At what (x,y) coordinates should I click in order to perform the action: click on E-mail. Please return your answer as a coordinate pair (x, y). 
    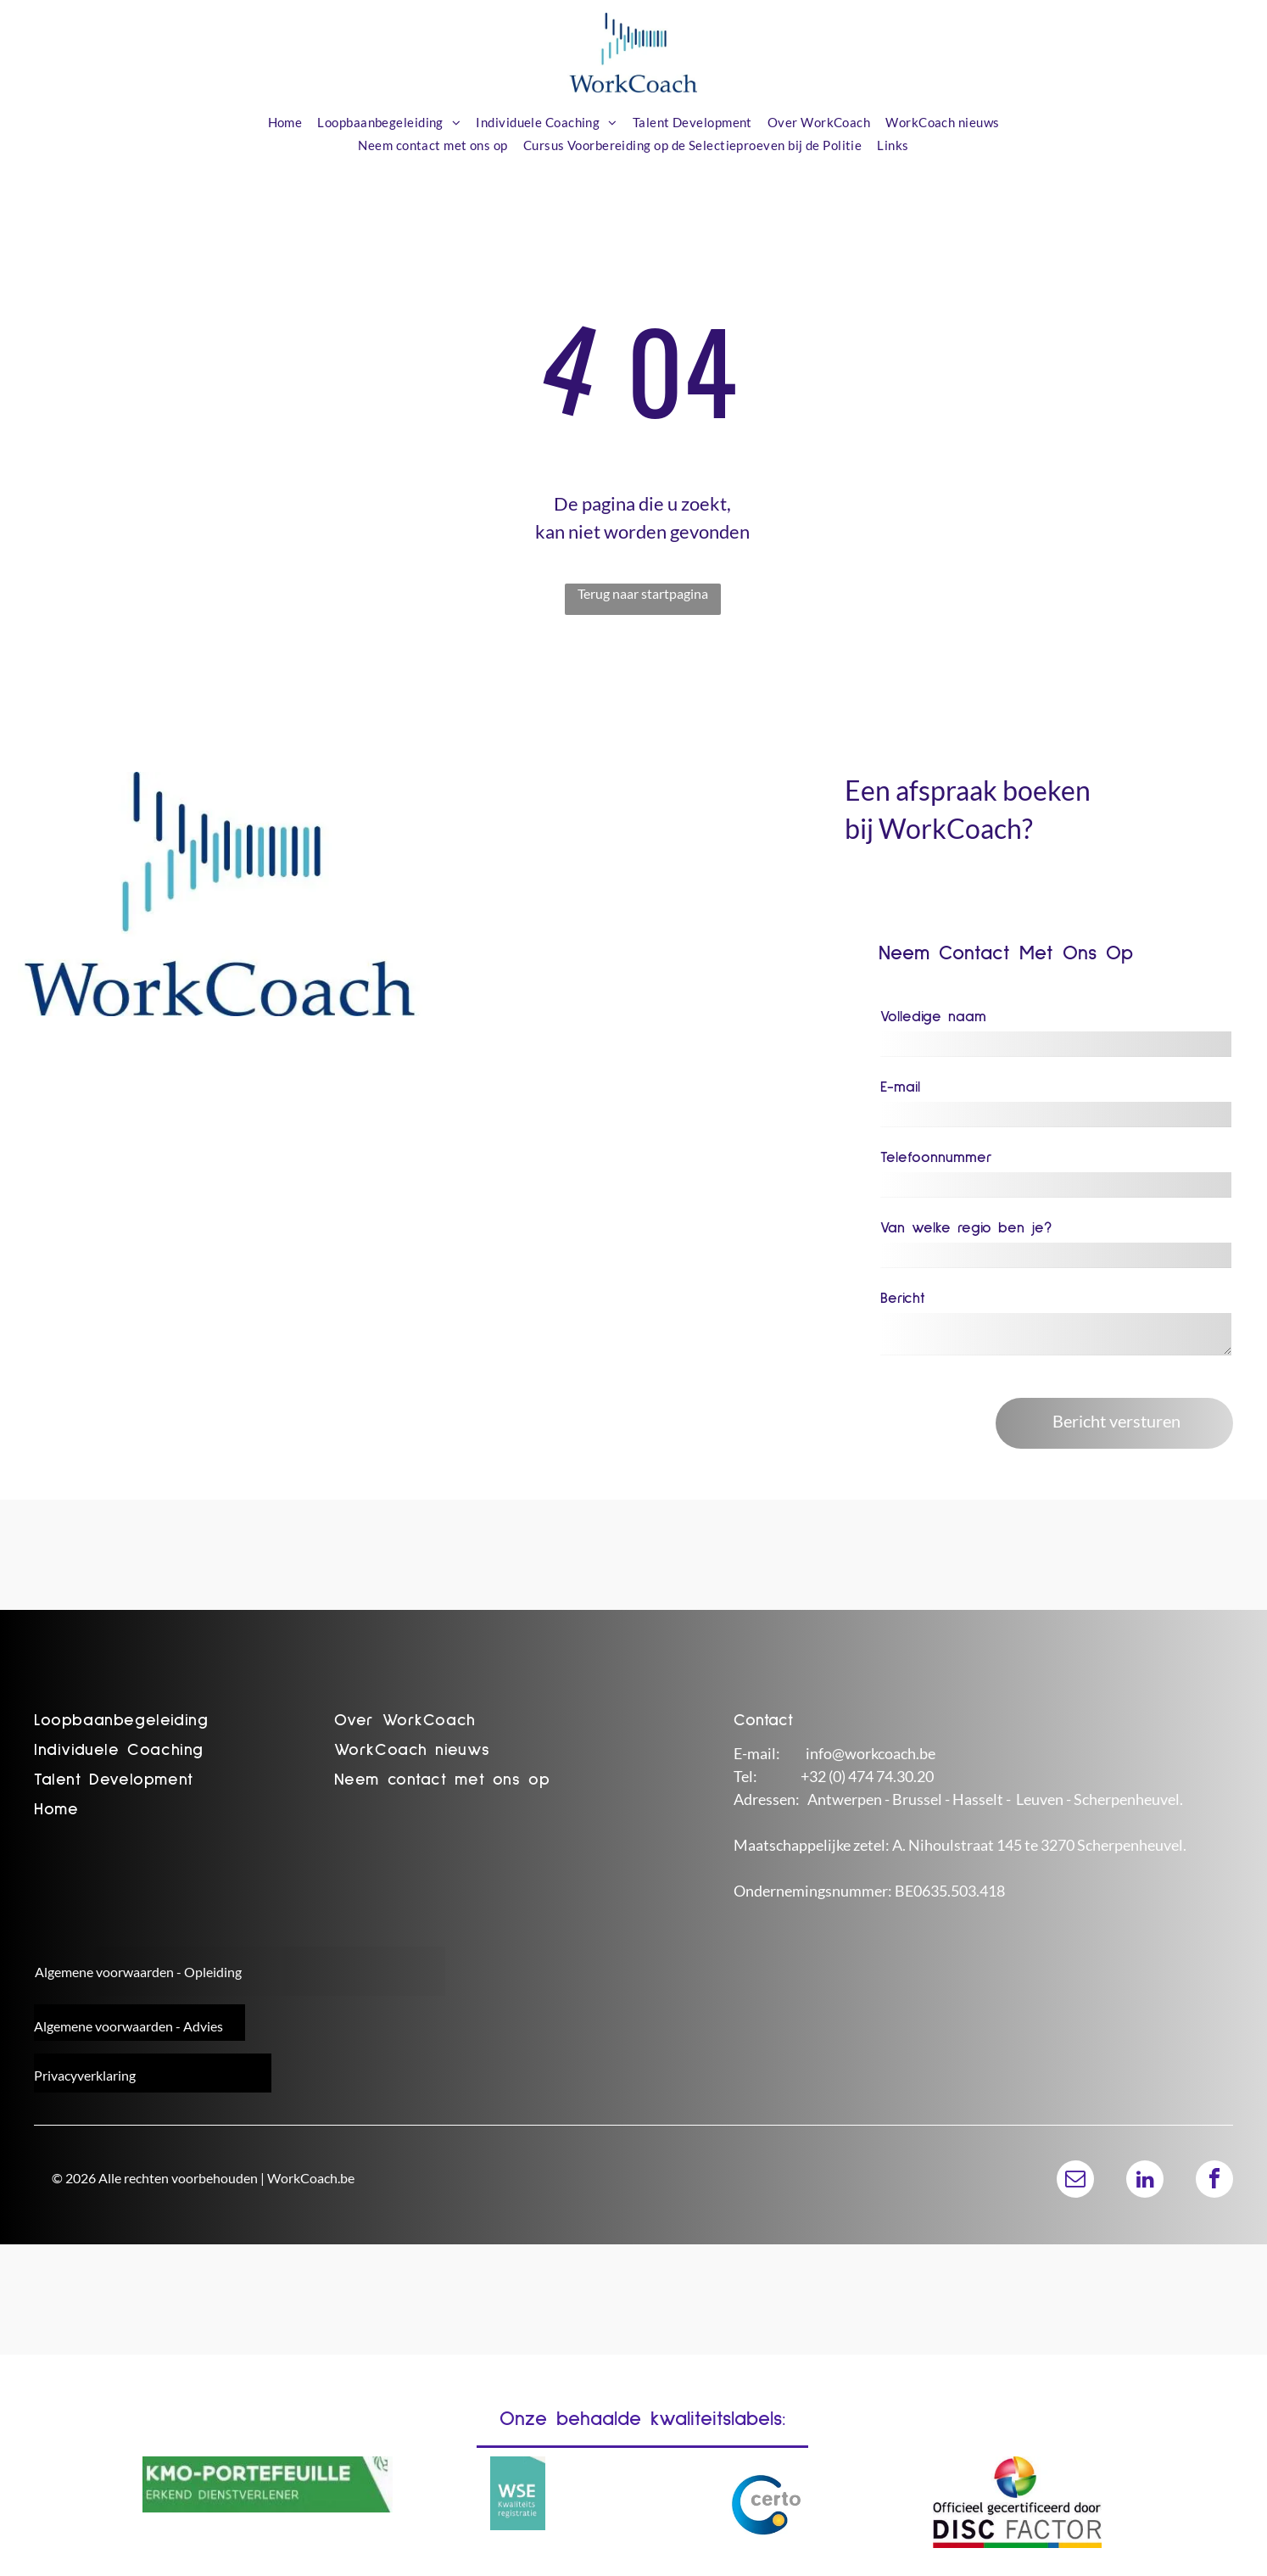
    Looking at the image, I should click on (900, 1087).